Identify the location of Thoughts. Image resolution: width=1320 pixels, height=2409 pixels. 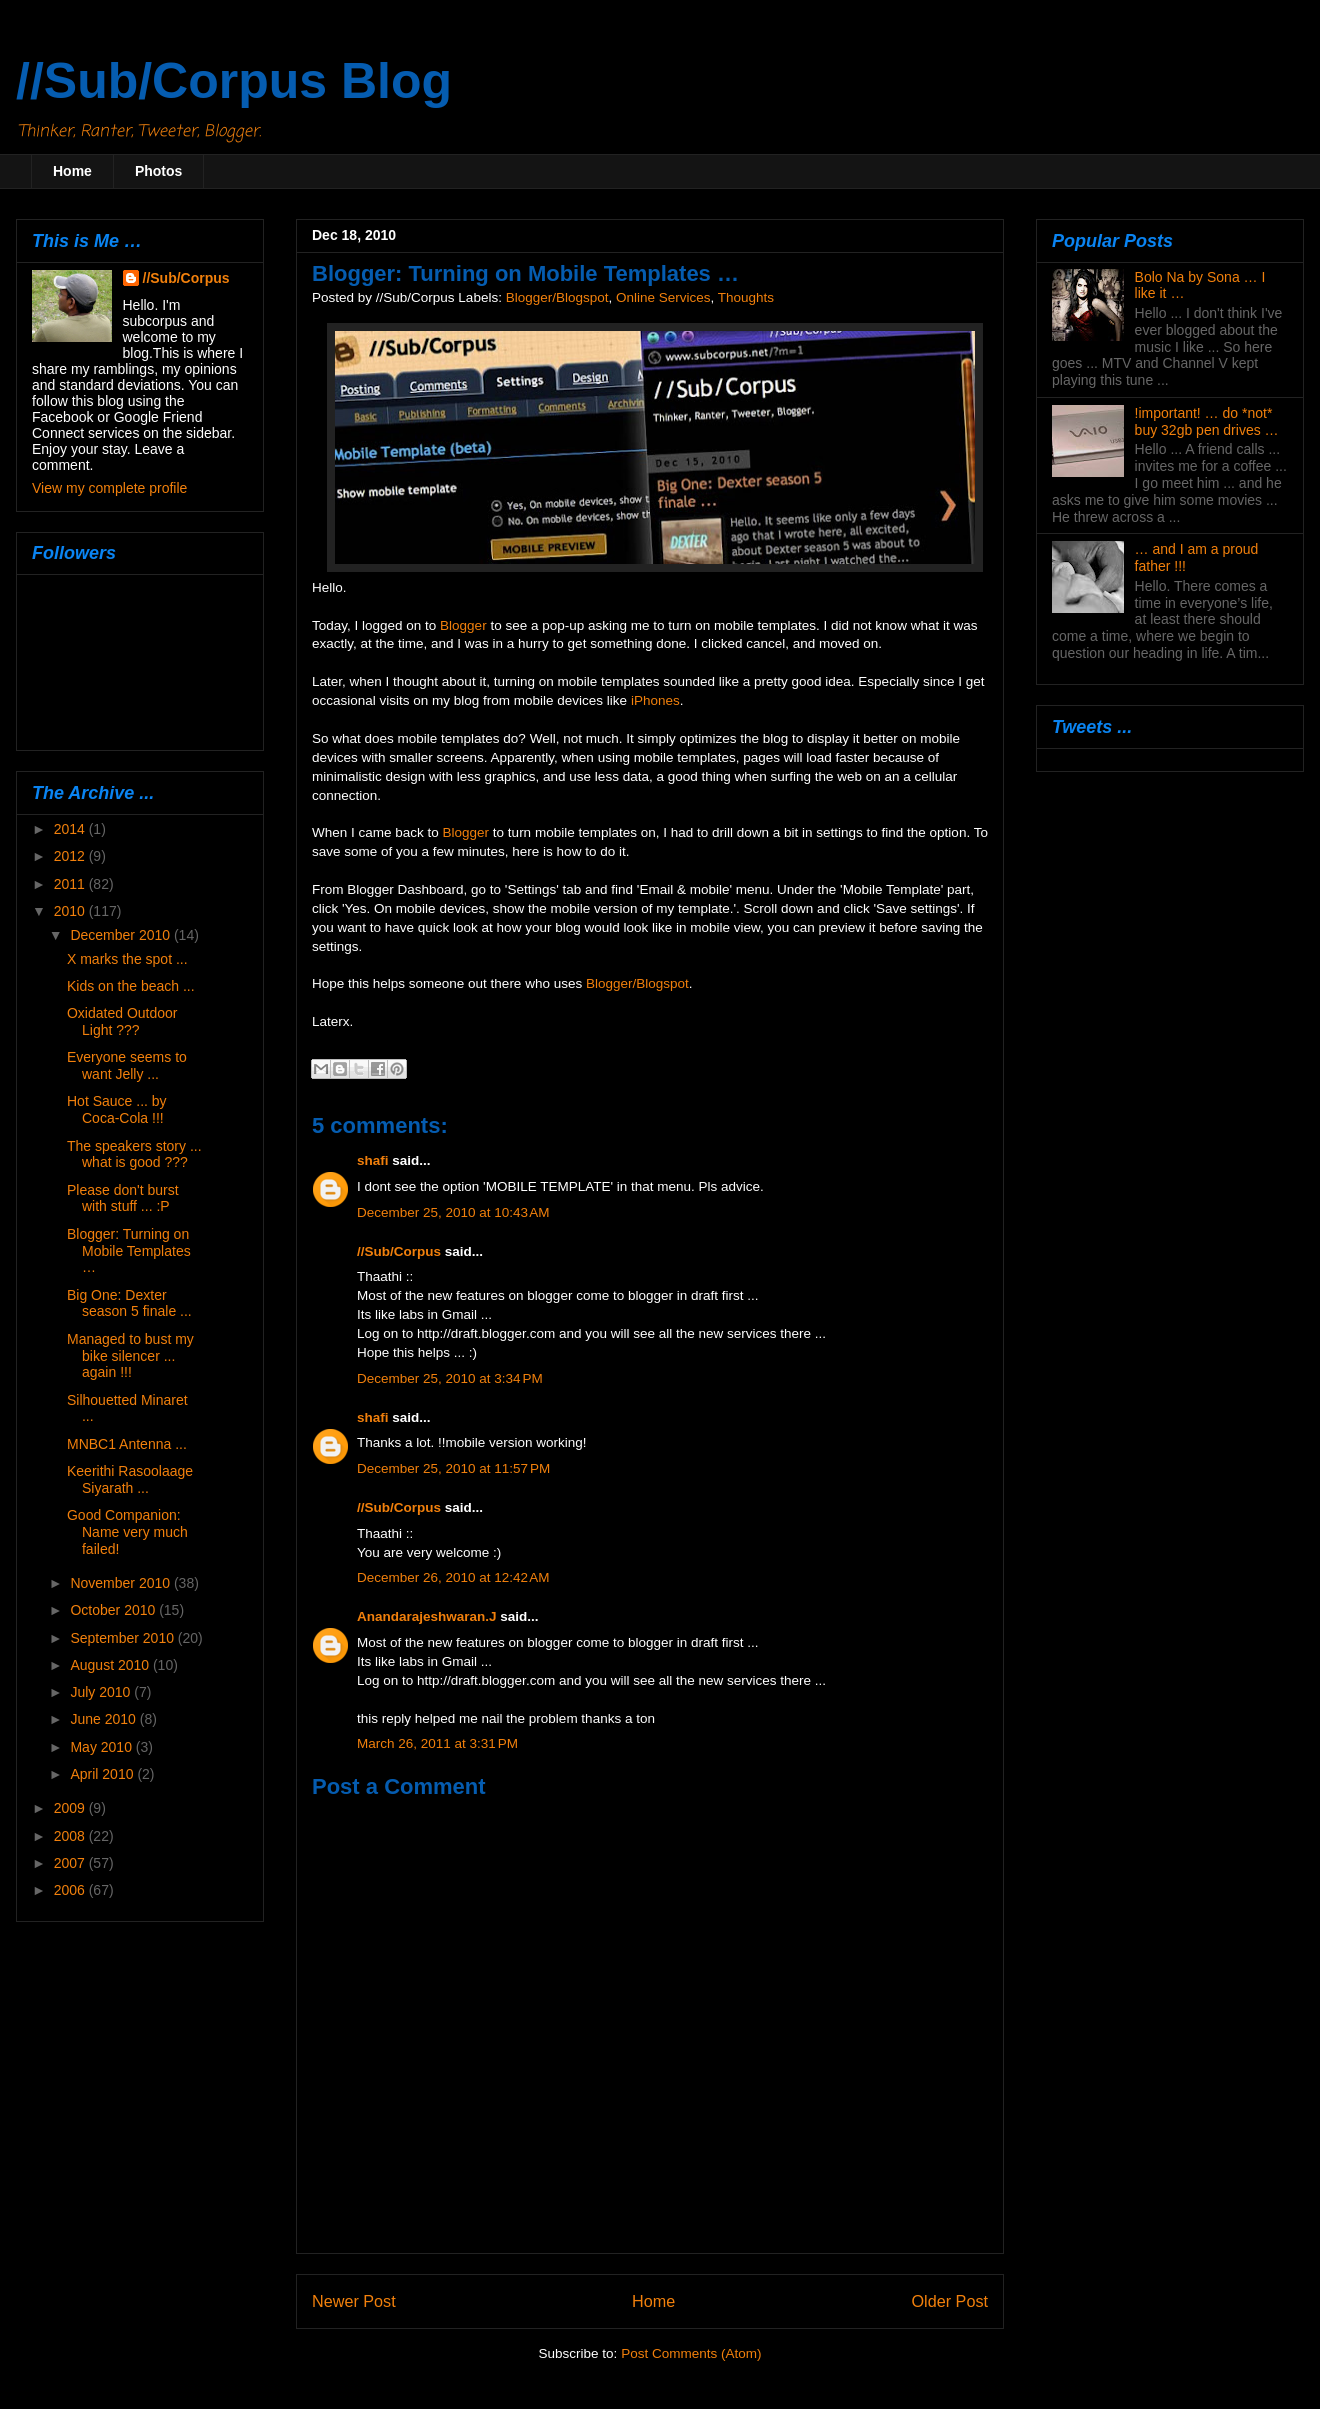
(746, 297).